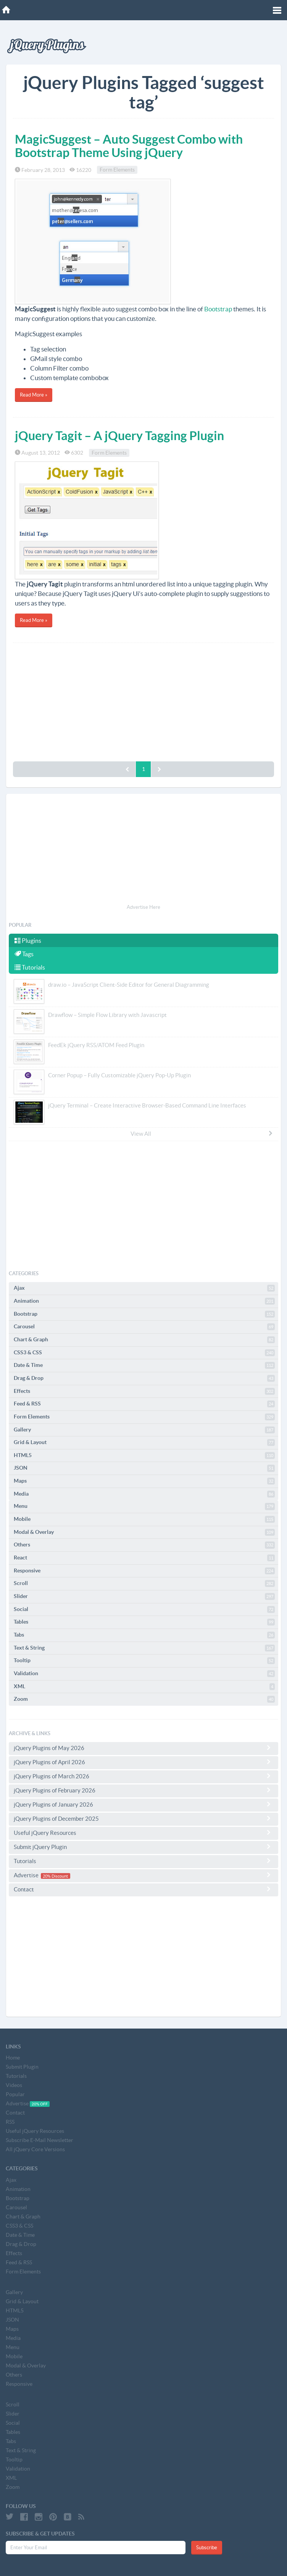 The image size is (287, 2576). What do you see at coordinates (144, 1609) in the screenshot?
I see `Social` at bounding box center [144, 1609].